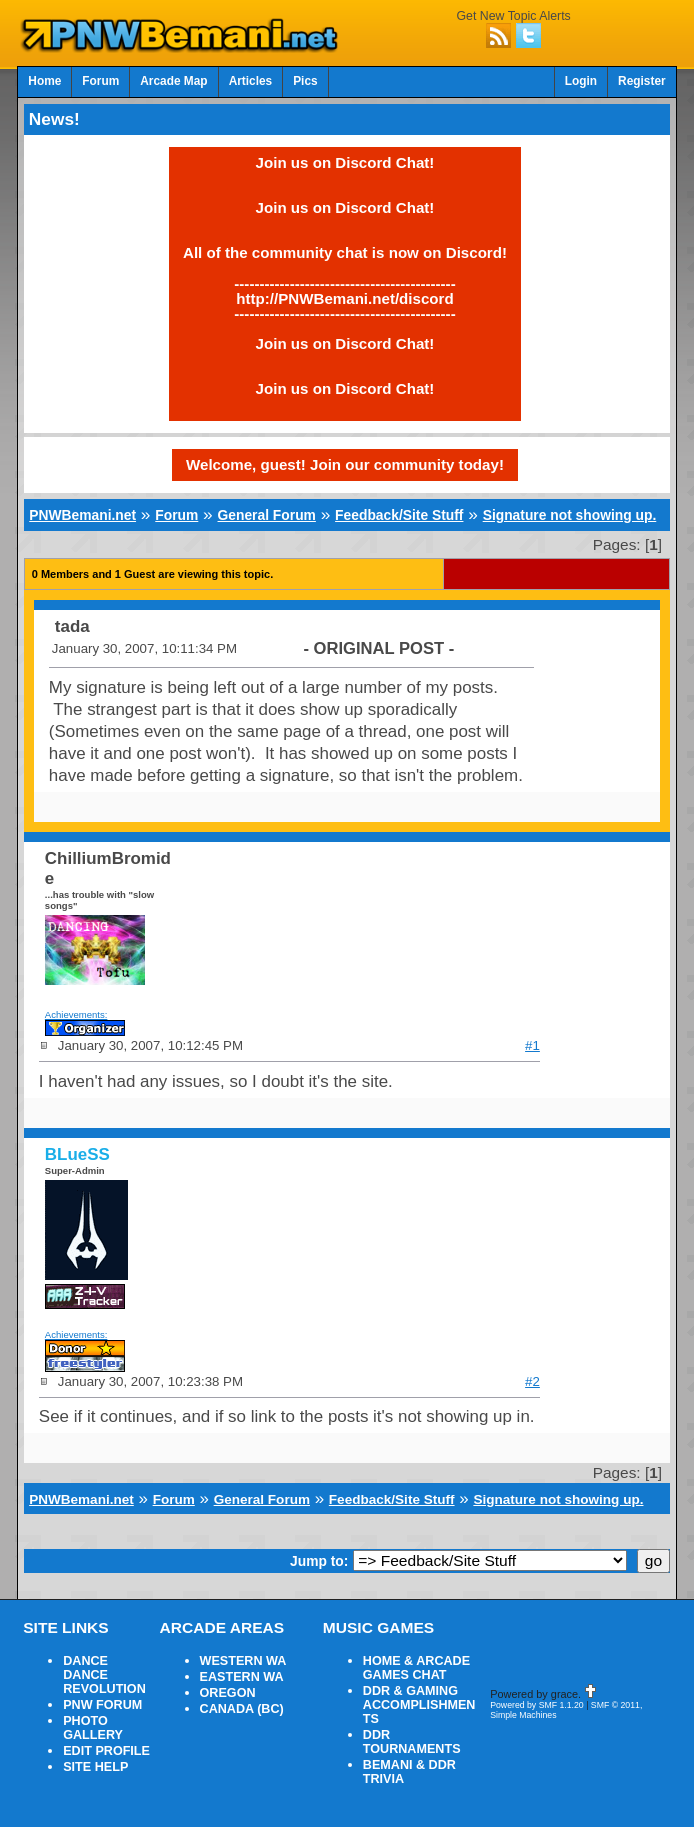 This screenshot has width=694, height=1827. Describe the element at coordinates (305, 81) in the screenshot. I see `Pics` at that location.